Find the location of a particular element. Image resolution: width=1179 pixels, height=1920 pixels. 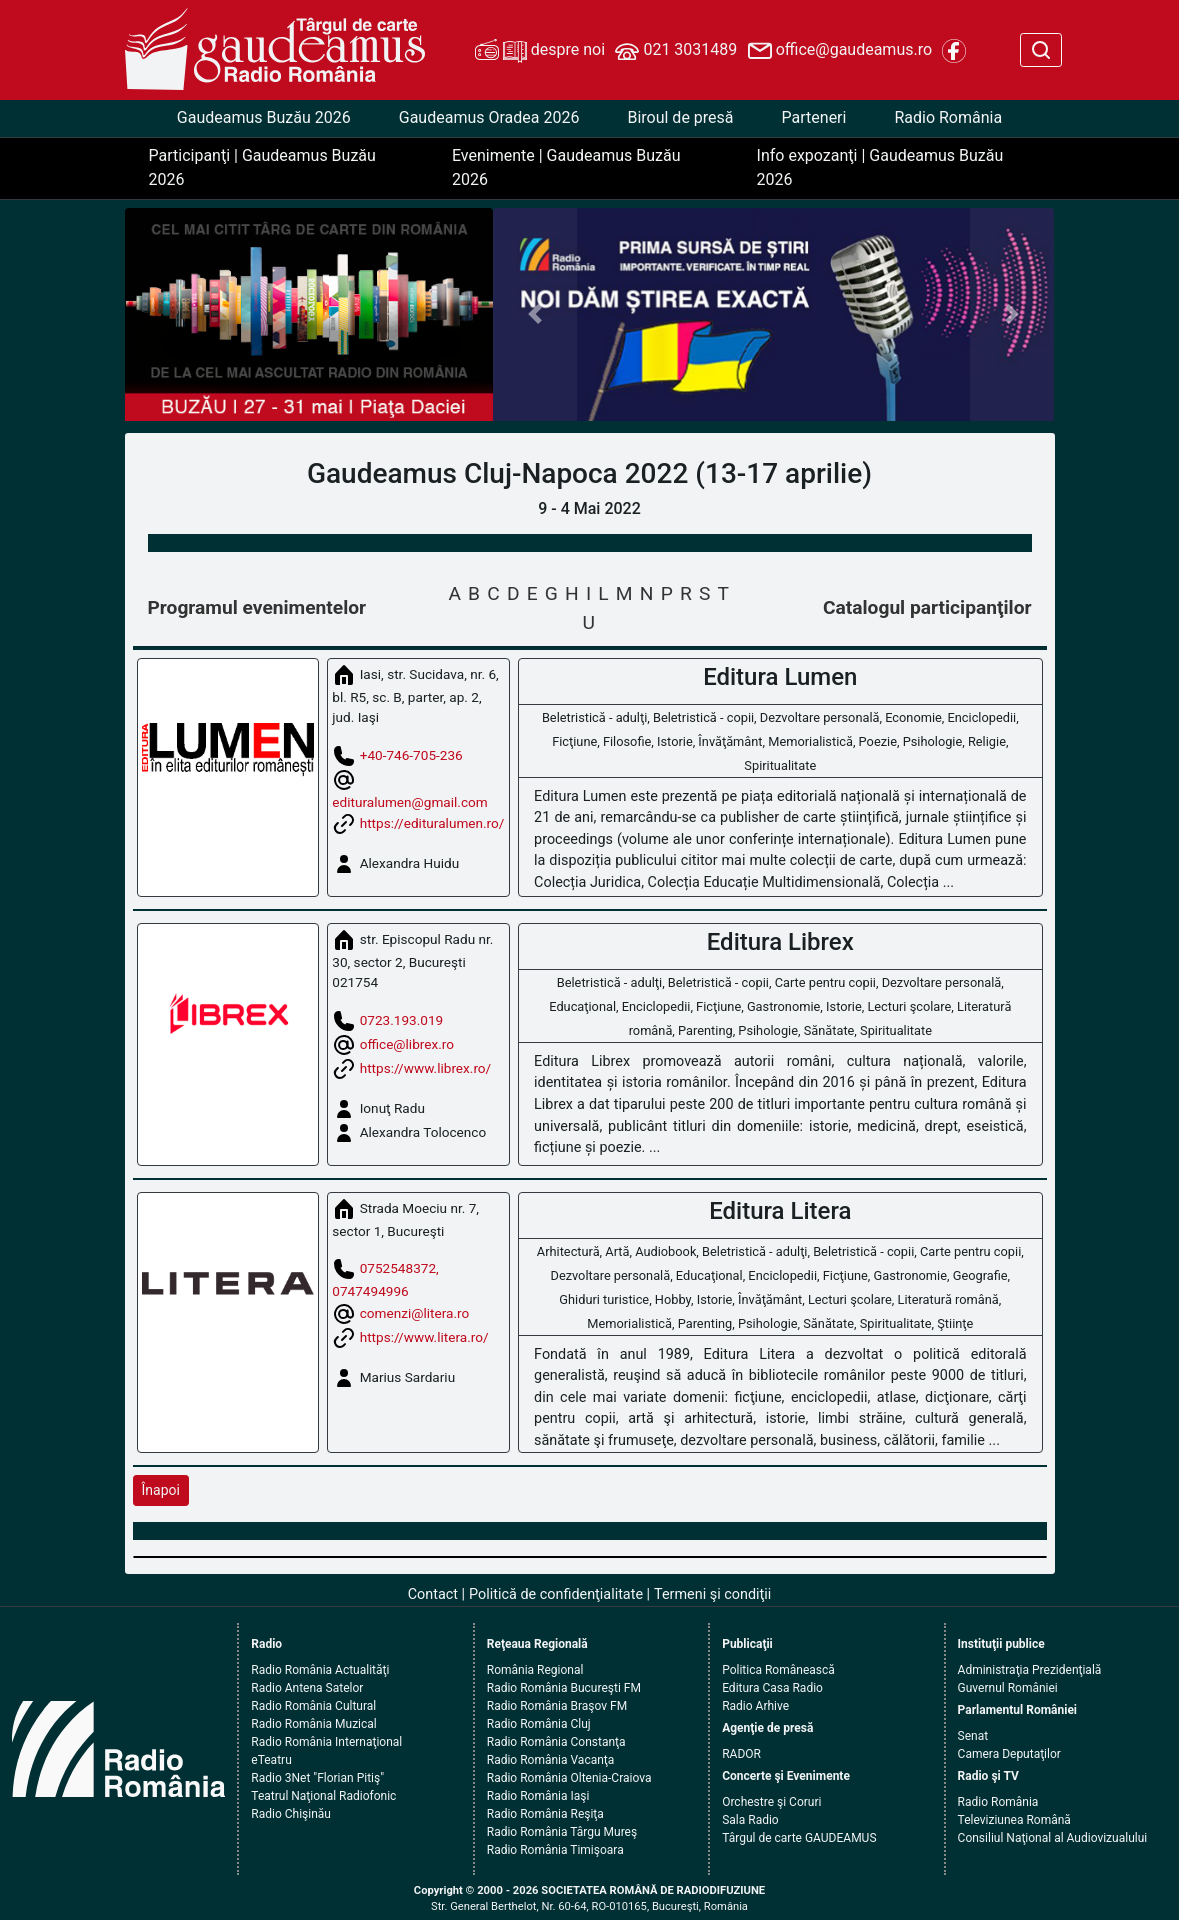

021 3031489 is located at coordinates (676, 51).